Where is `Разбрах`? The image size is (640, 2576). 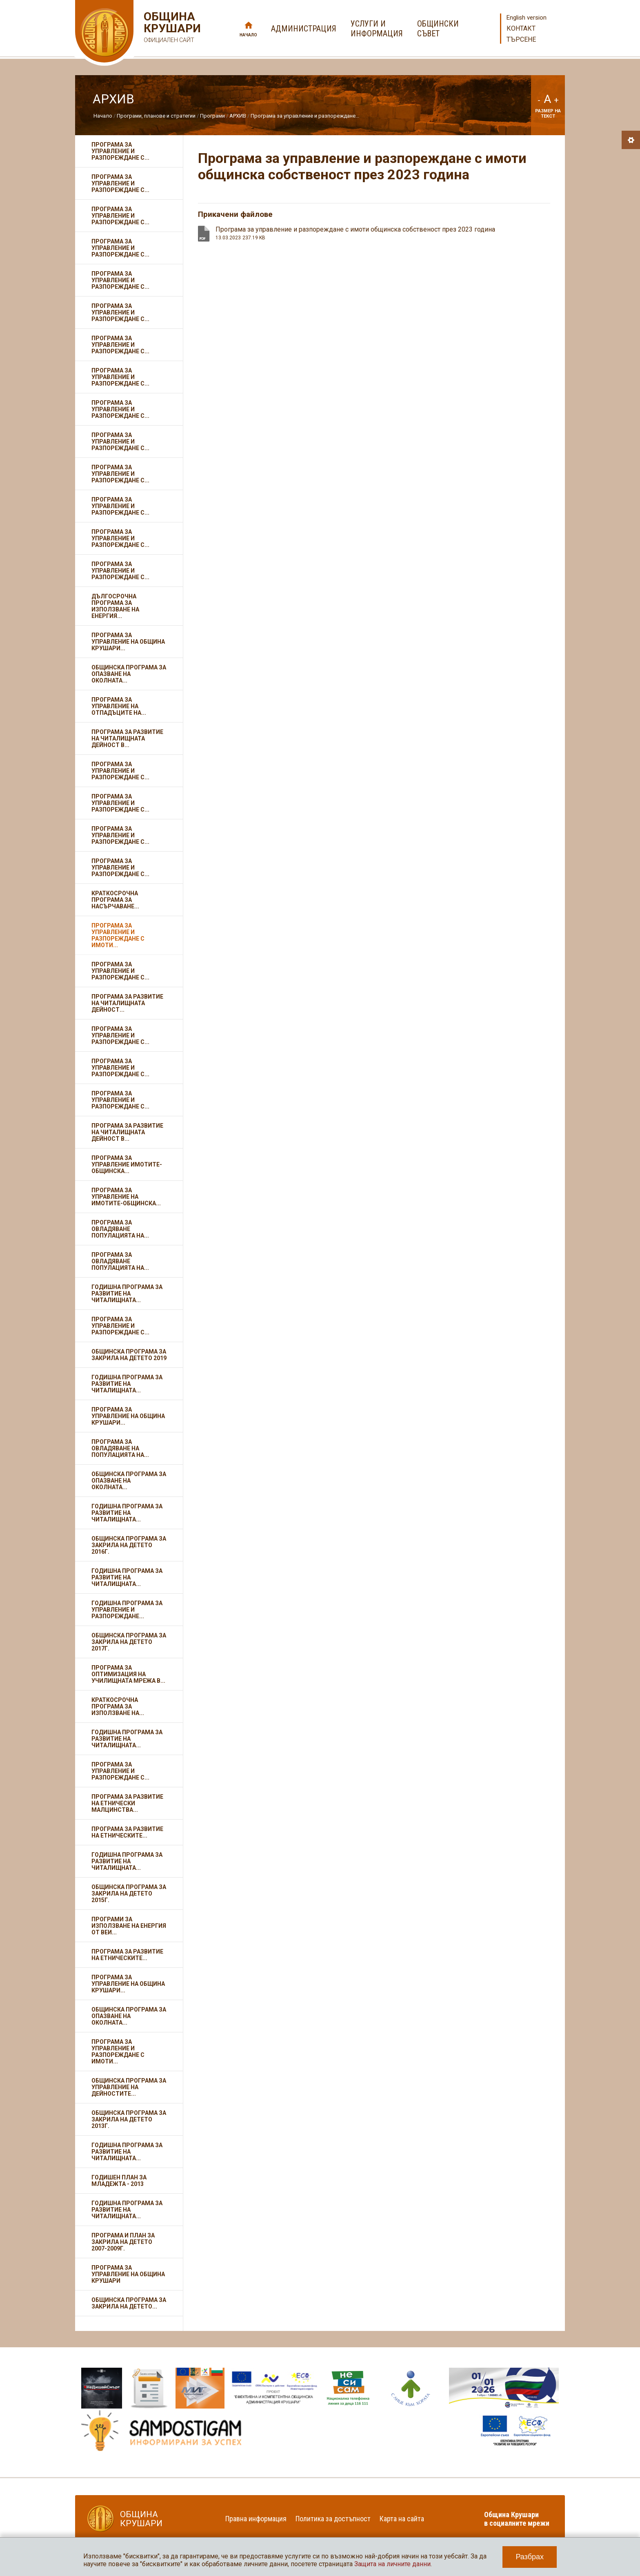
Разбрах is located at coordinates (530, 2557).